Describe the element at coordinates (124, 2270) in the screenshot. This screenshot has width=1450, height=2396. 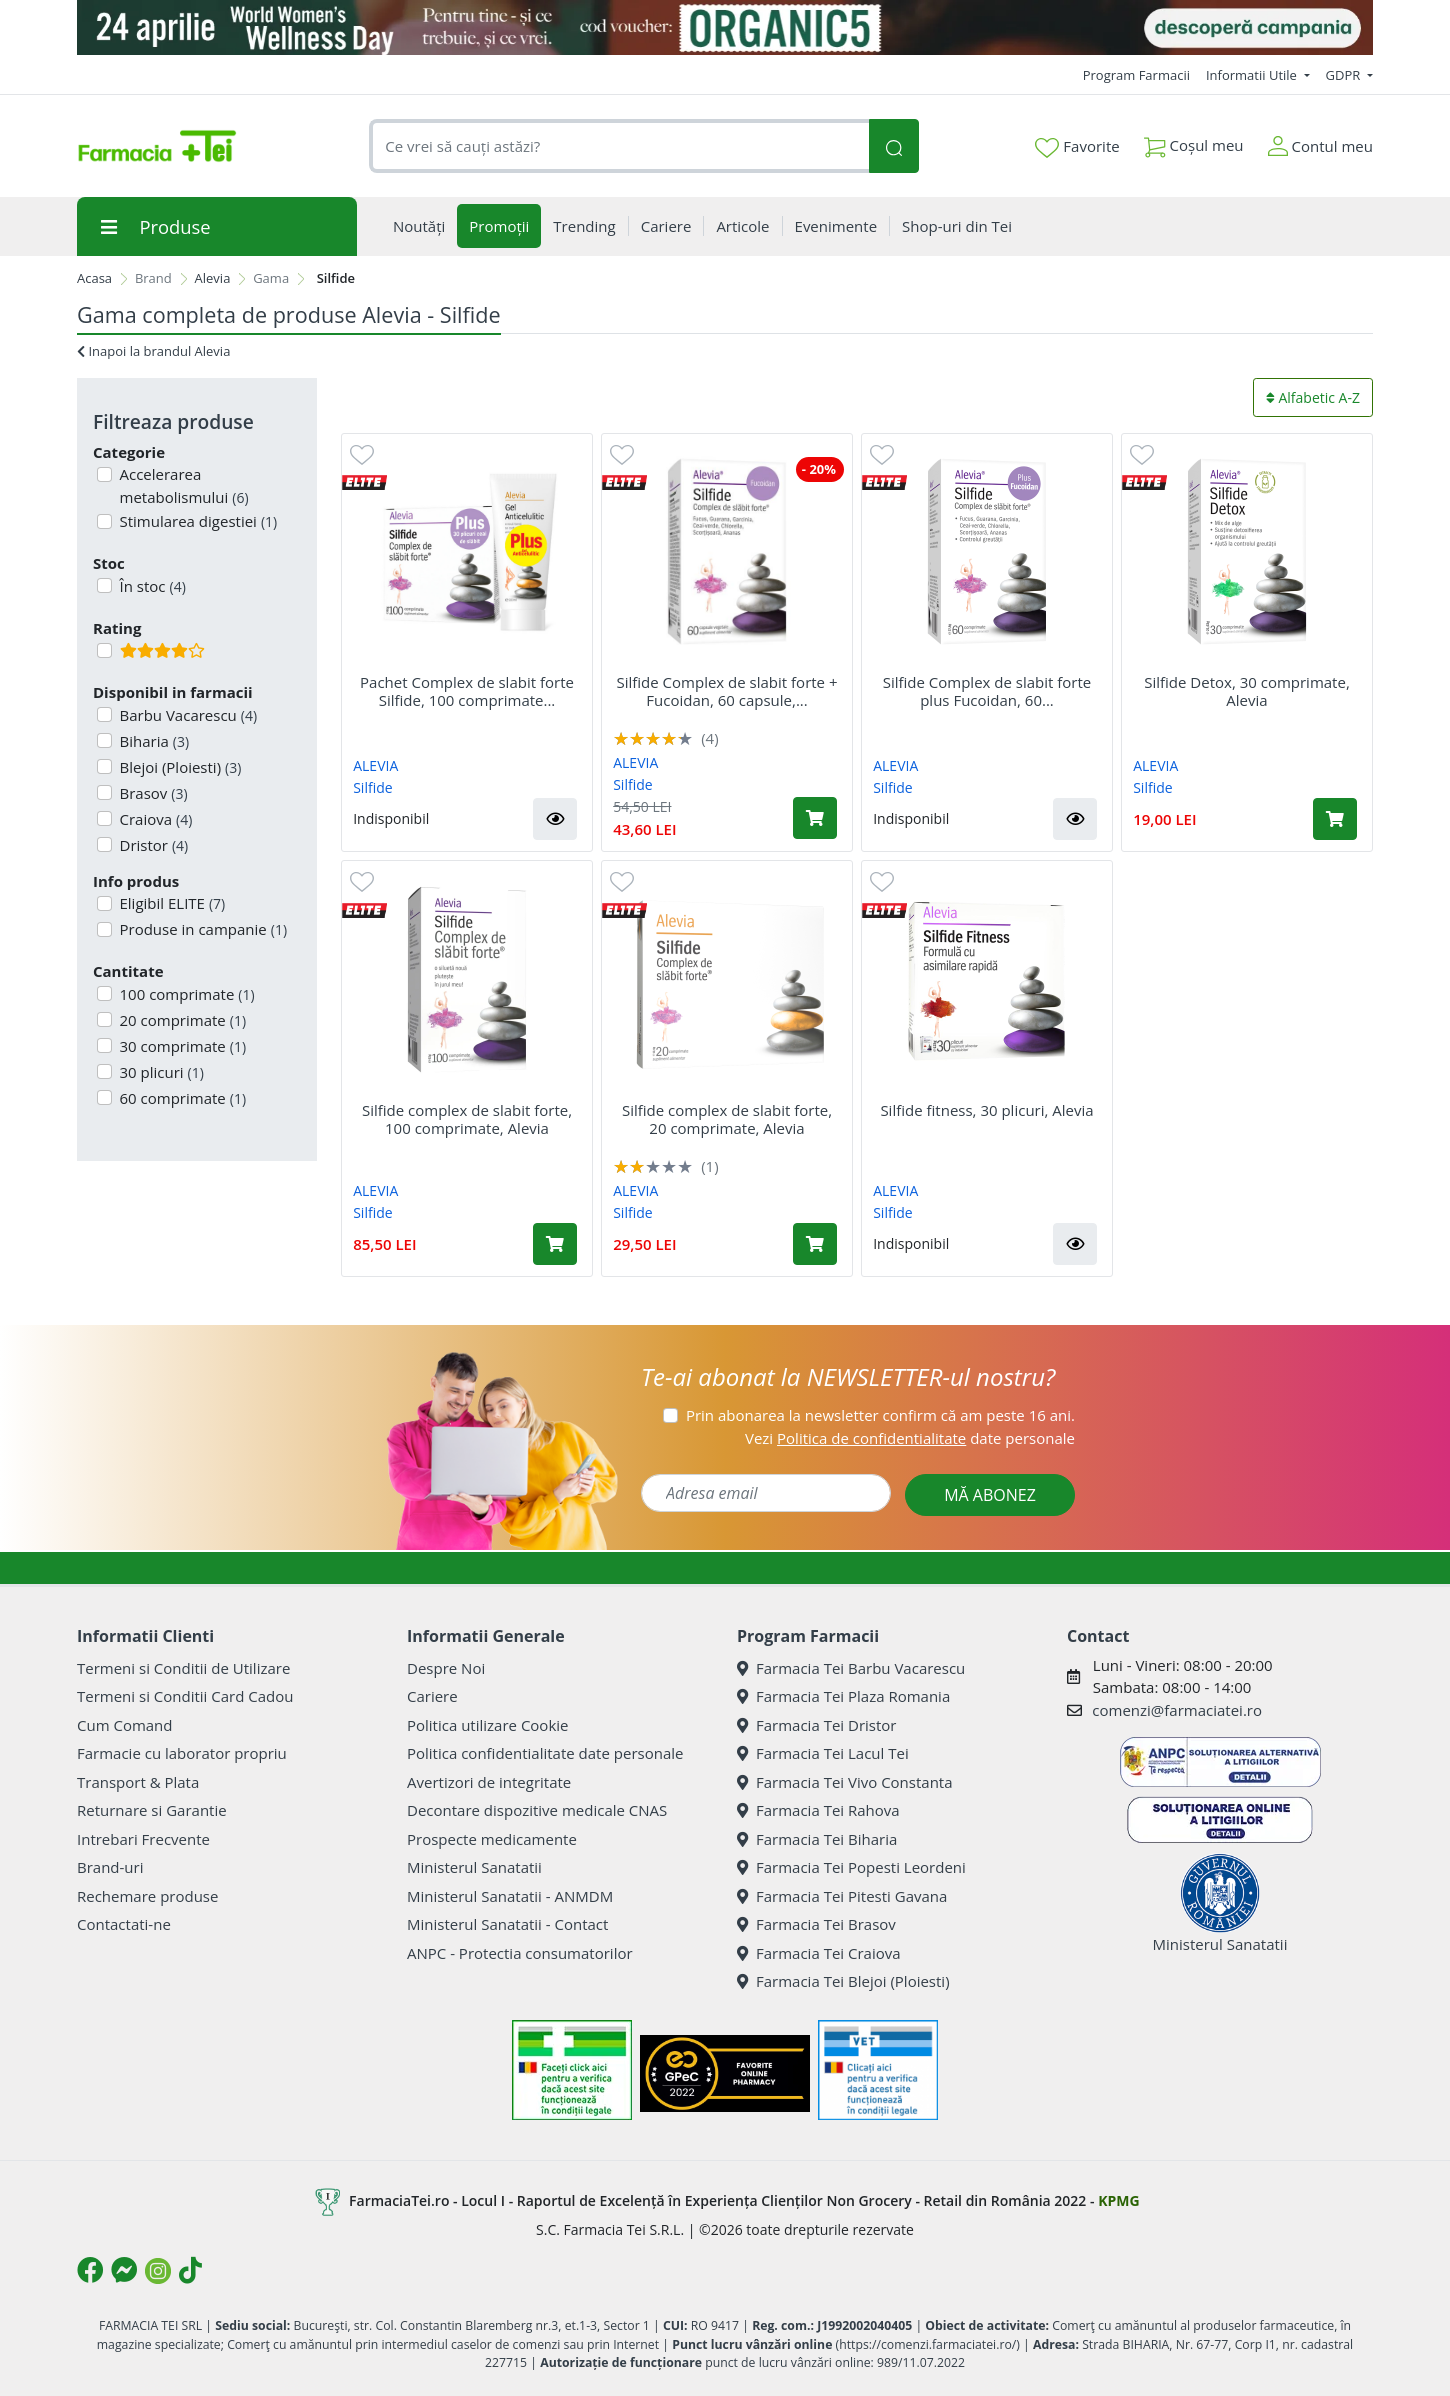
I see `[Logo Messenger]` at that location.